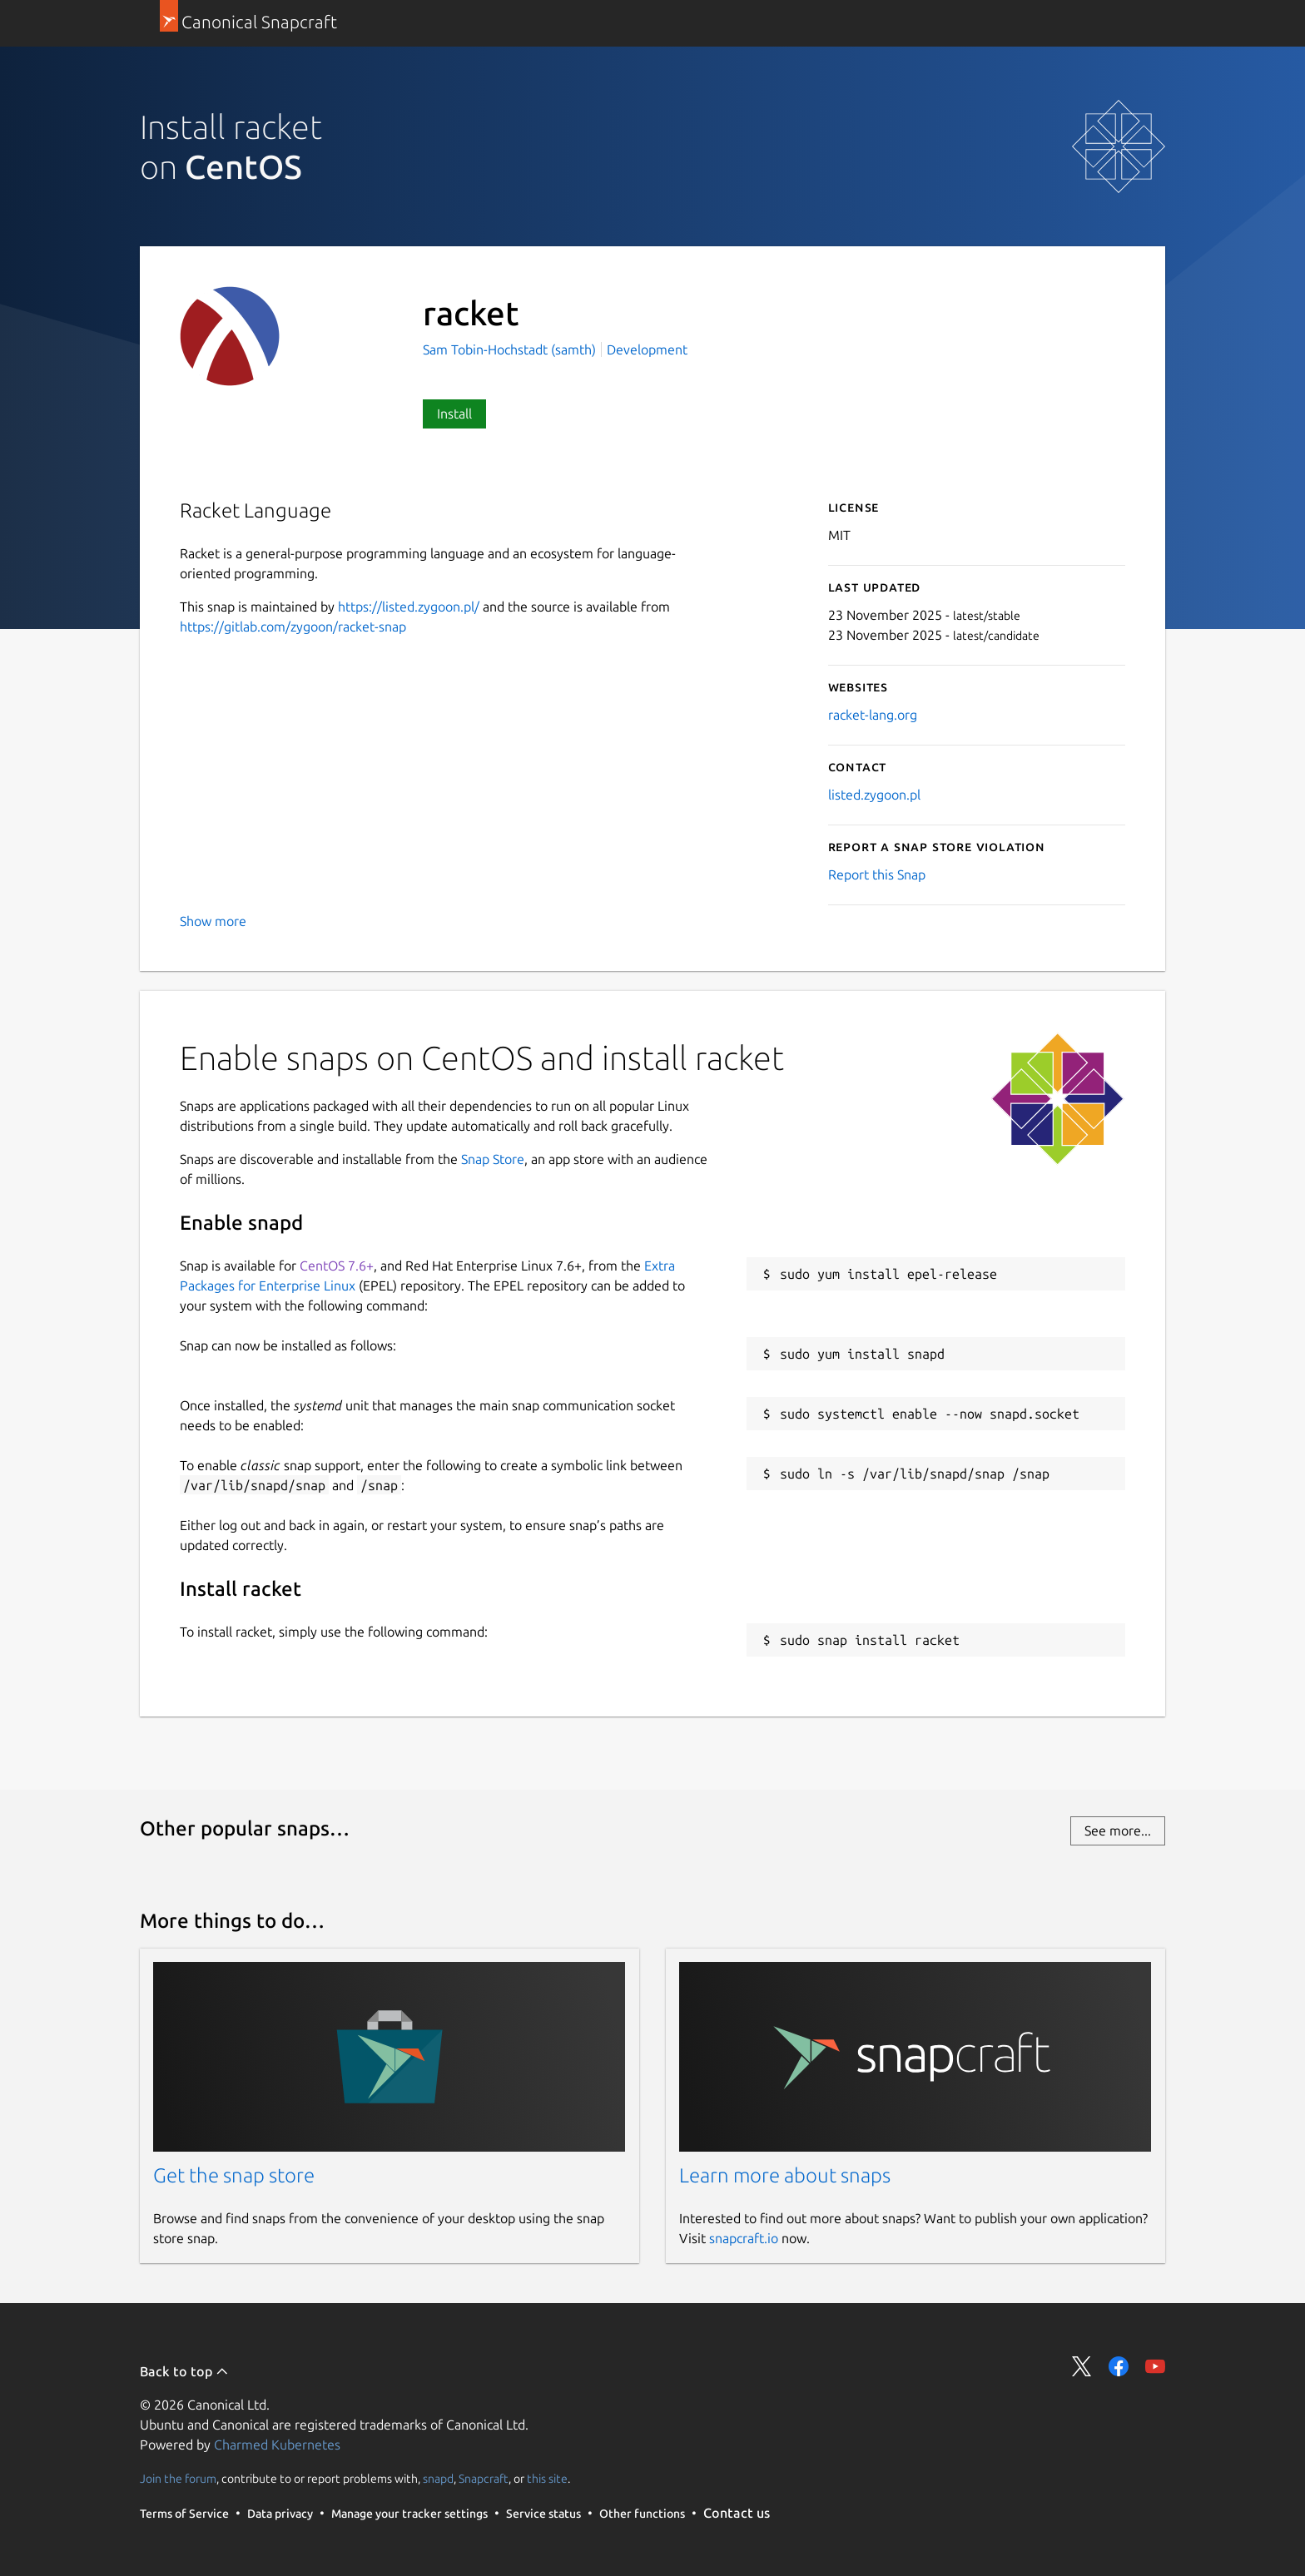  What do you see at coordinates (511, 349) in the screenshot?
I see `Sam Tobin-Hochstadt (samth)` at bounding box center [511, 349].